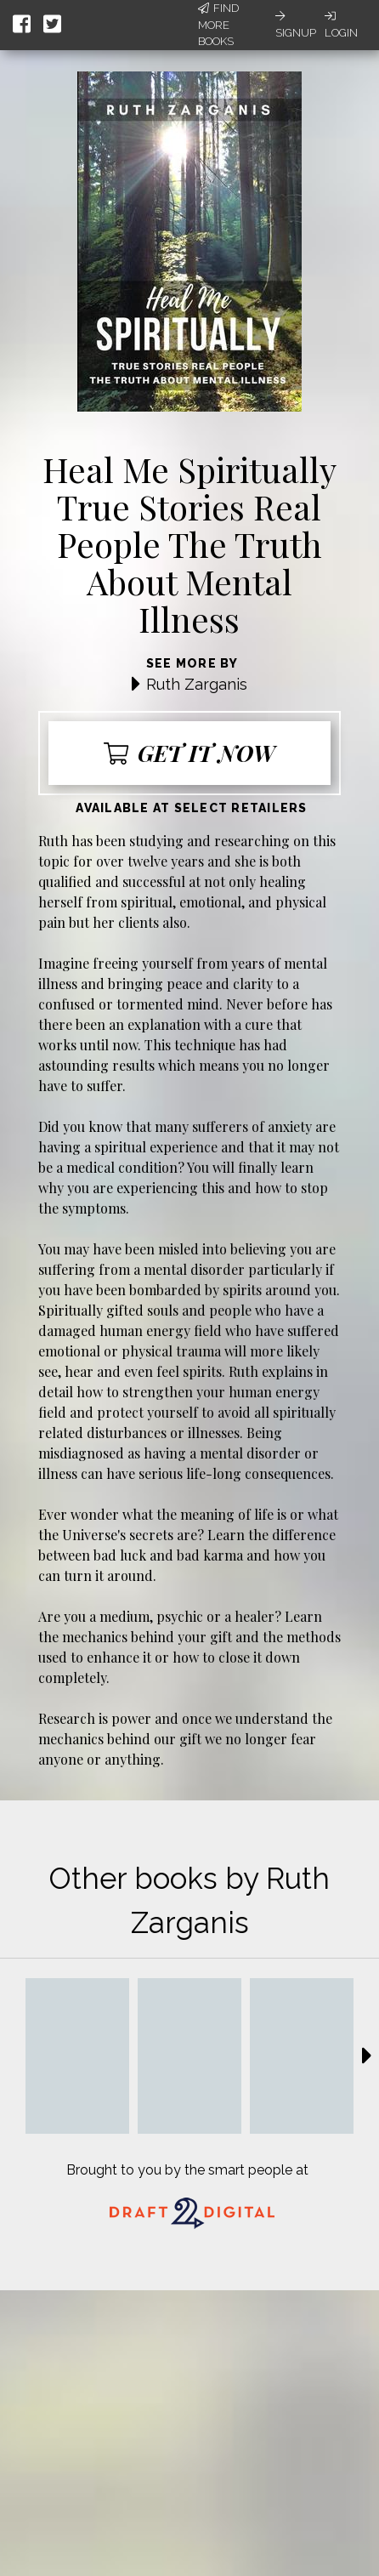  I want to click on Ruth Zarganis, so click(196, 684).